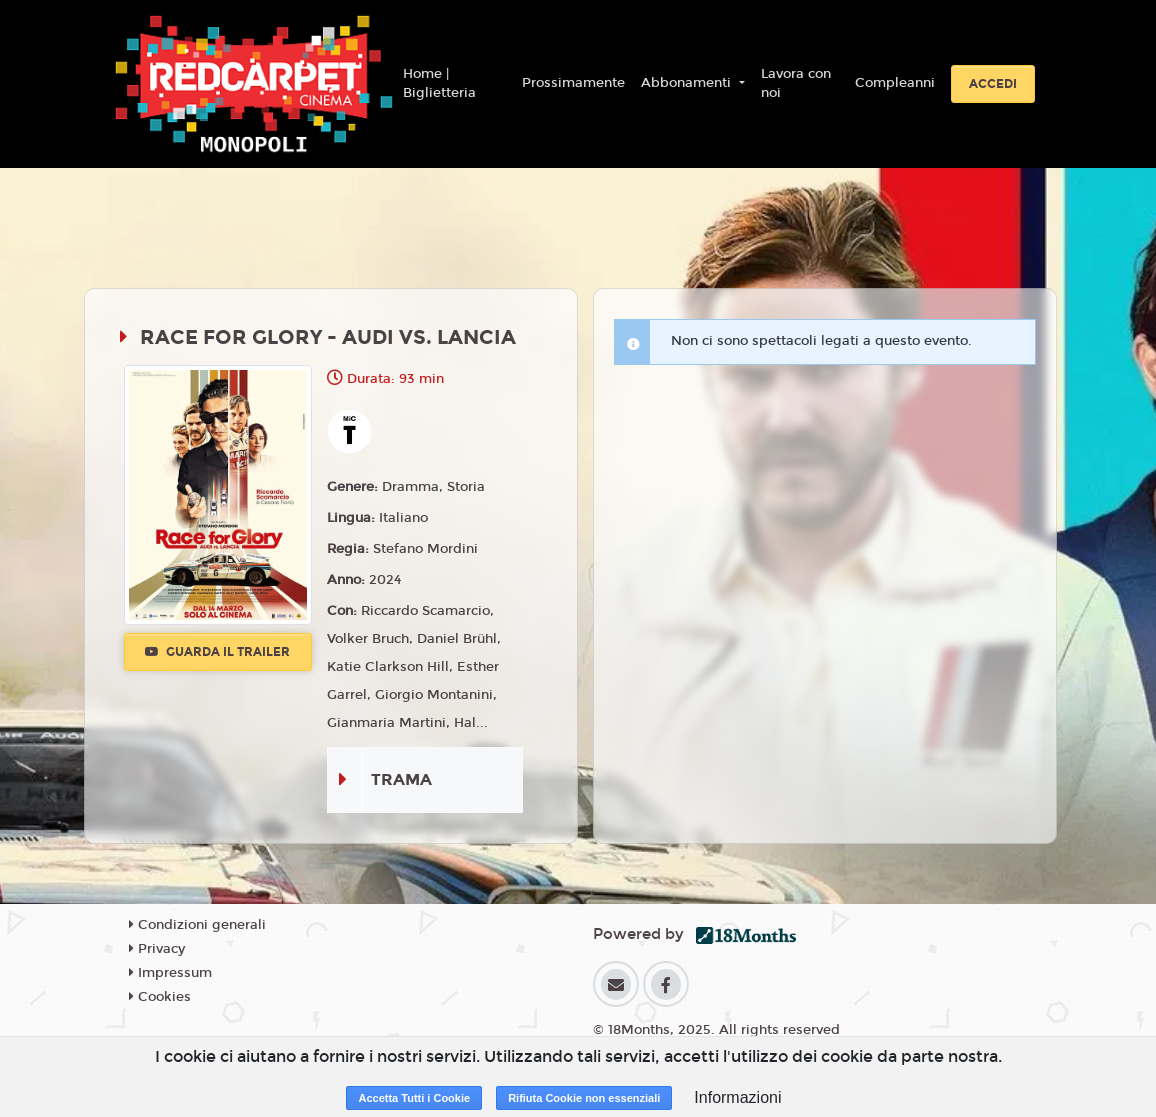 The width and height of the screenshot is (1156, 1117). What do you see at coordinates (737, 1097) in the screenshot?
I see `Informazioni` at bounding box center [737, 1097].